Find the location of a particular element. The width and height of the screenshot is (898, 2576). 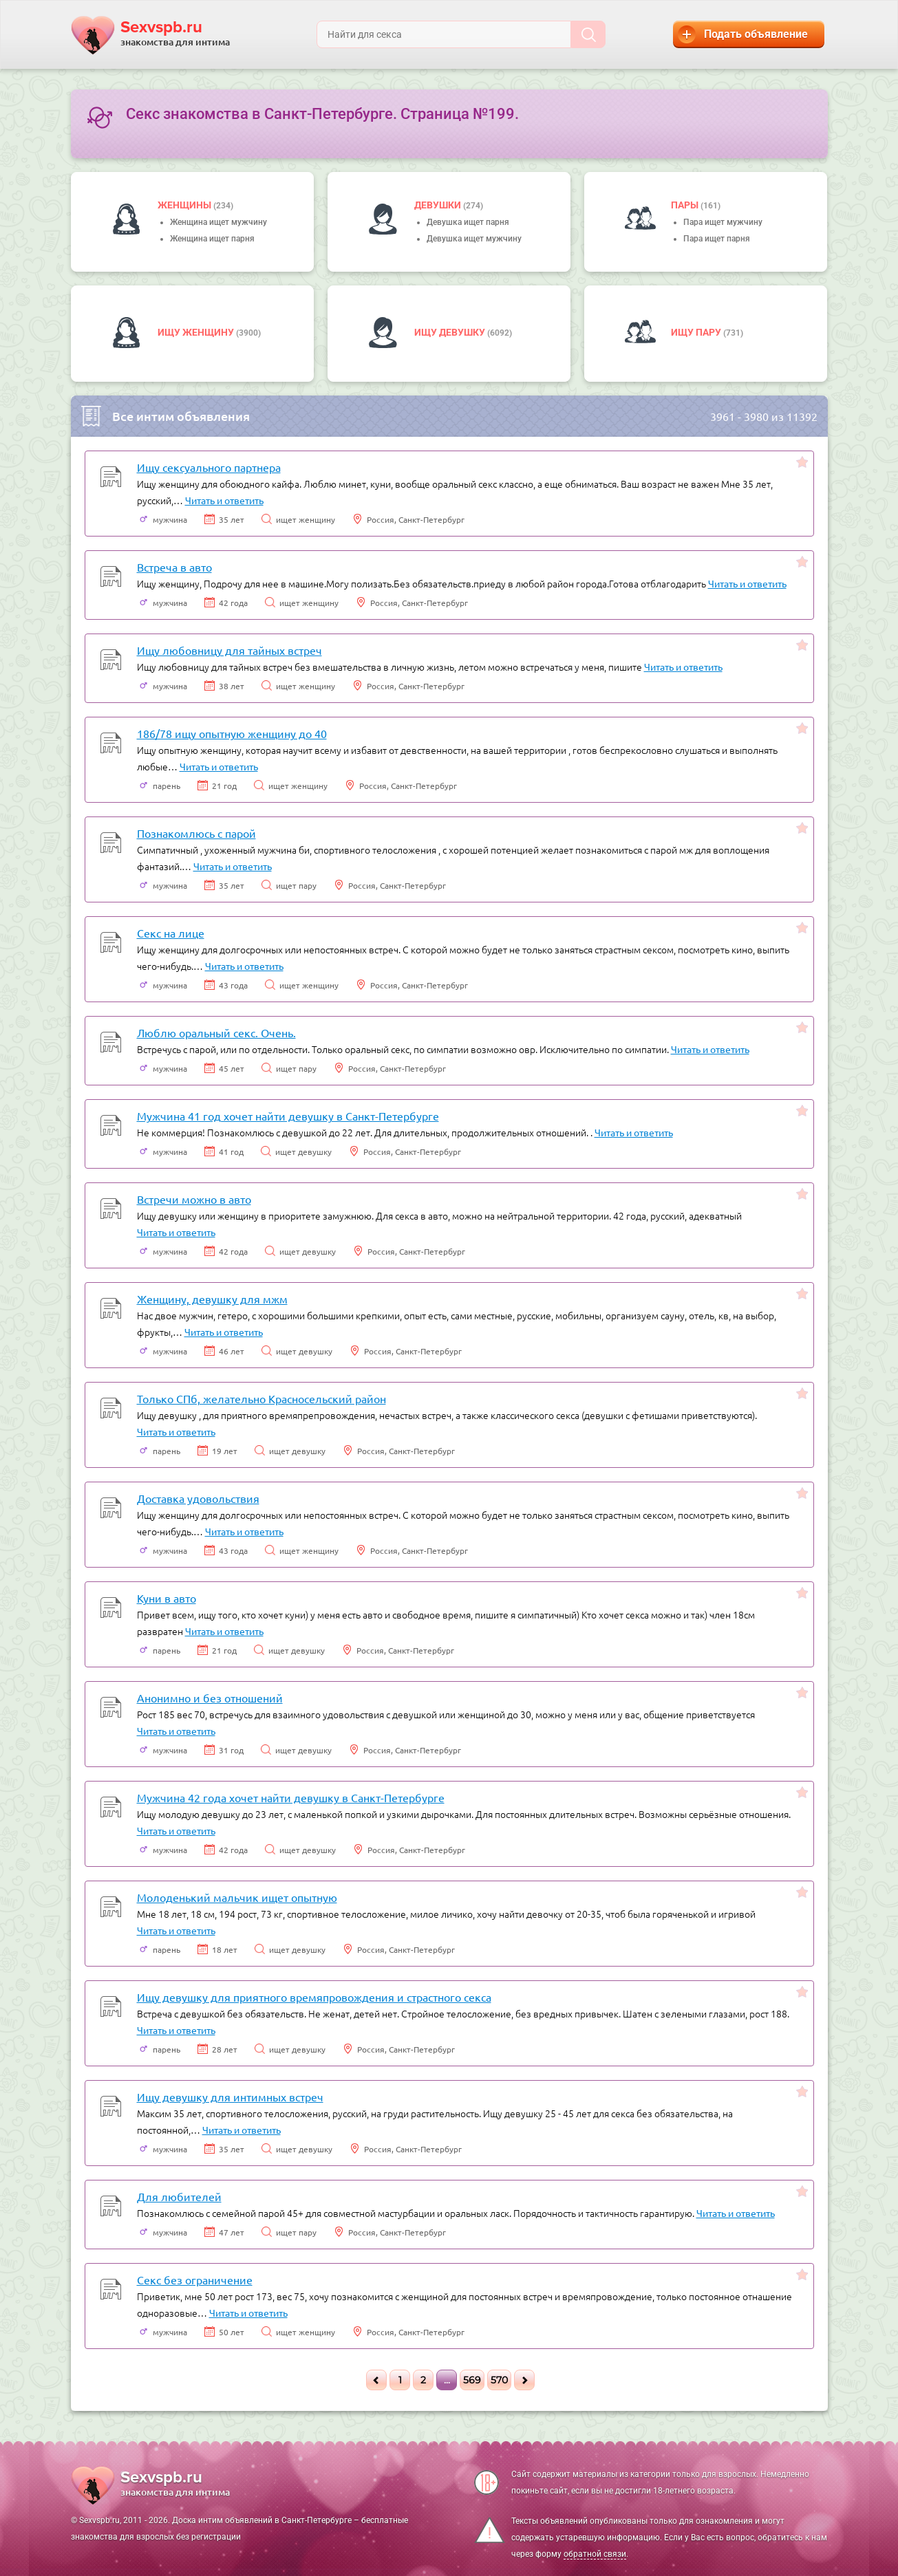

Девушка ищет парня is located at coordinates (468, 222).